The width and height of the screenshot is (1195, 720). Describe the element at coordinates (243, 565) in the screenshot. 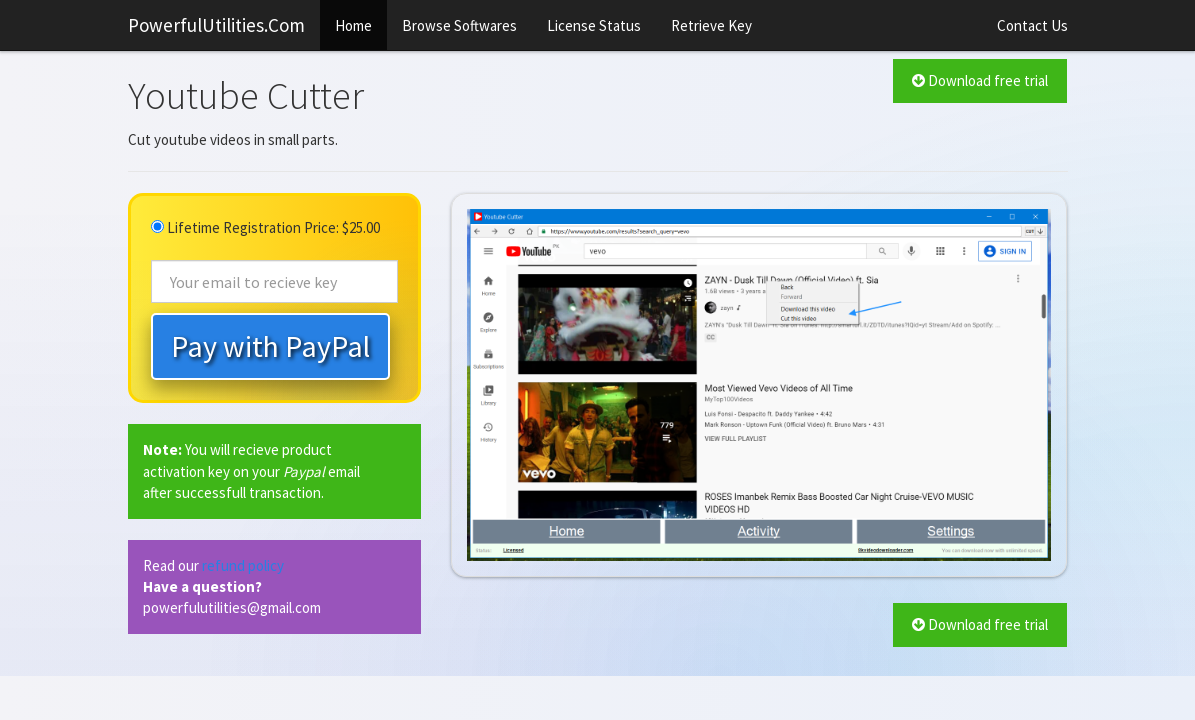

I see `refund policy` at that location.